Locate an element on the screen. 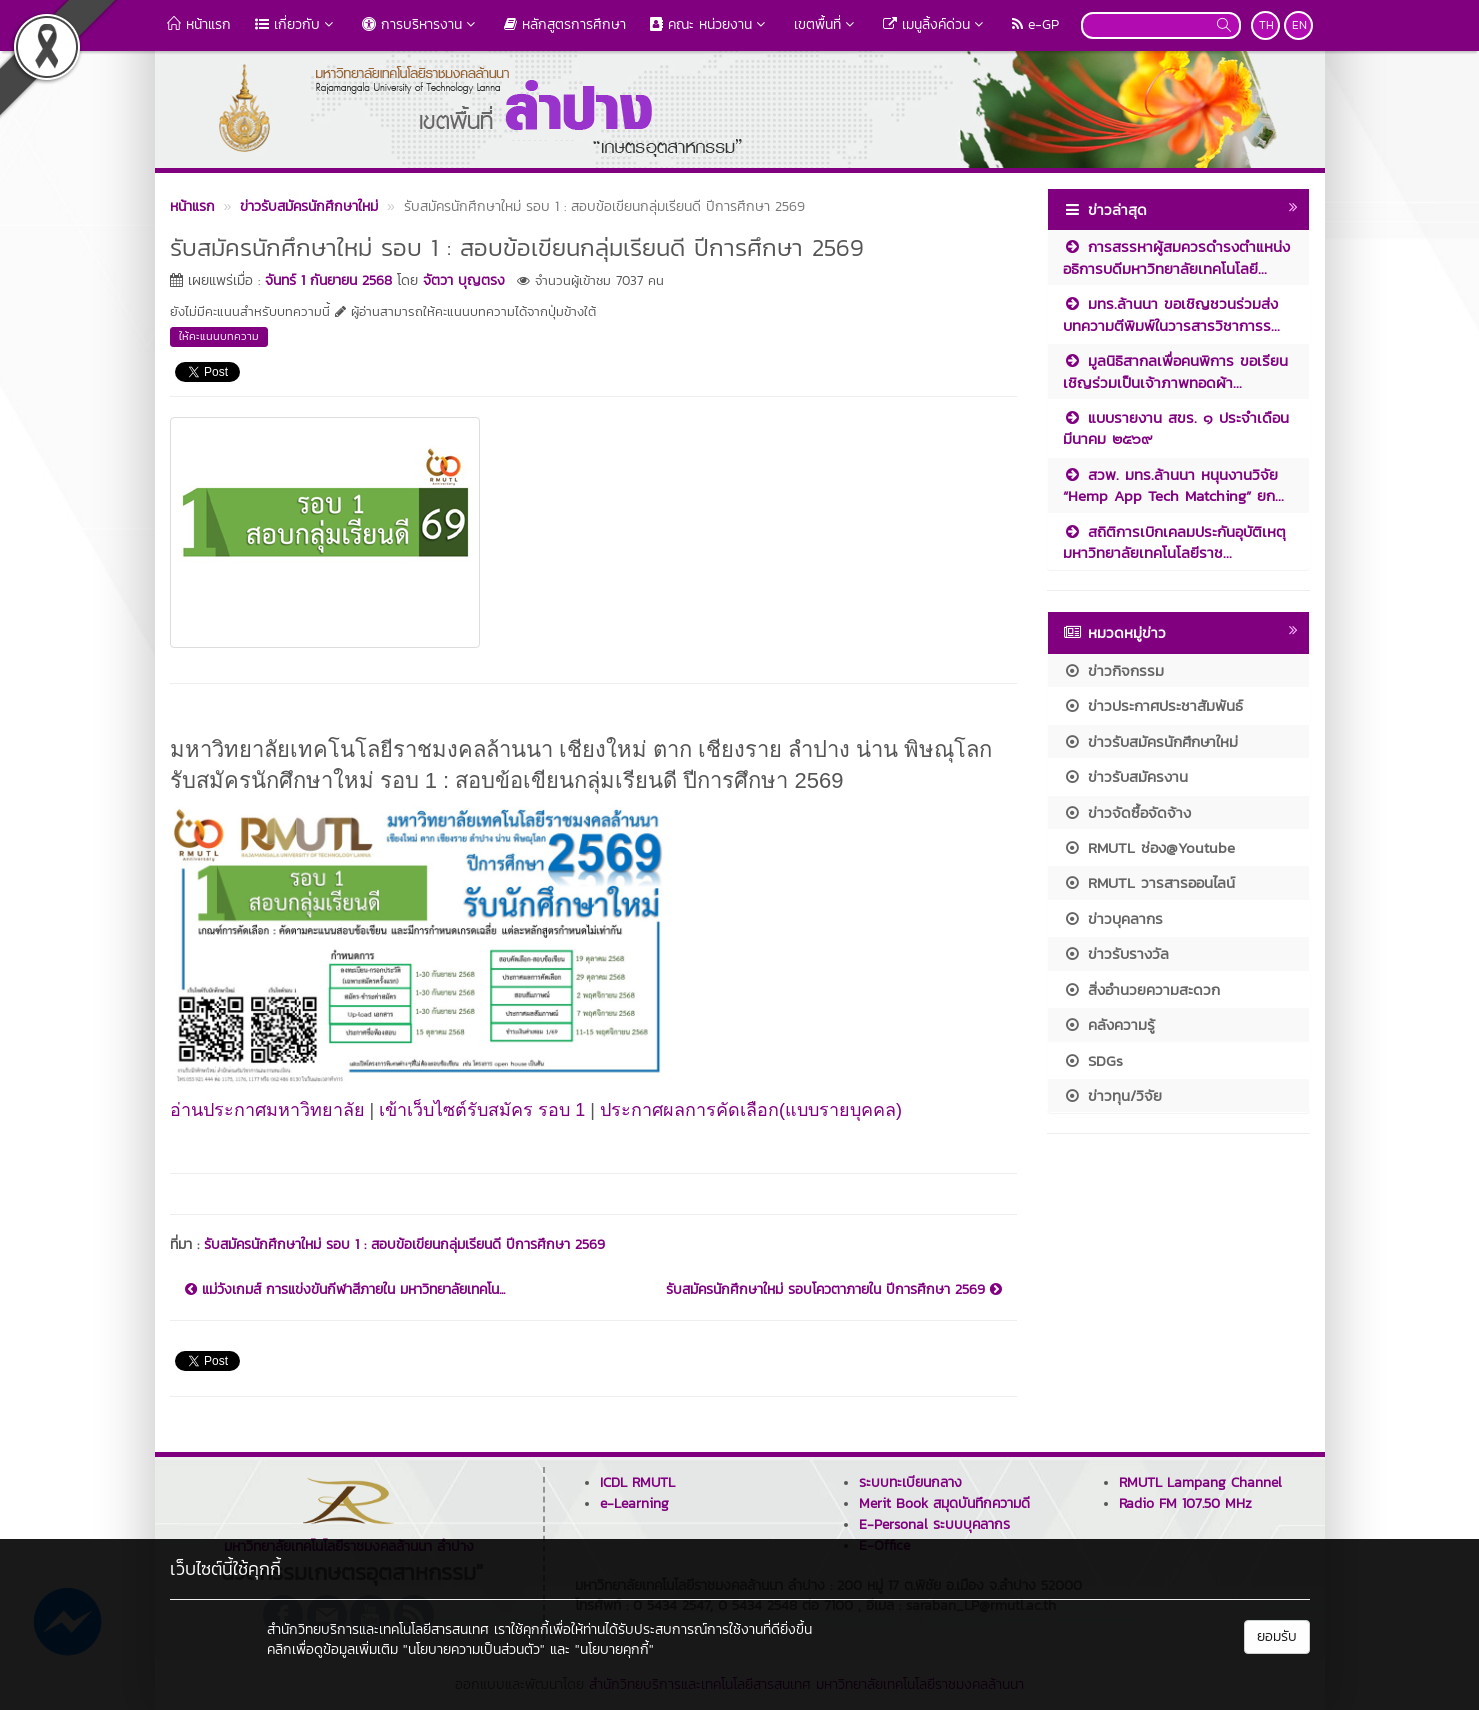 This screenshot has height=1710, width=1479. แม่วังเกมส์ การแข่งขันกีฬาสีภายใน มหาวิทยาลัยเทคโน... is located at coordinates (345, 1290).